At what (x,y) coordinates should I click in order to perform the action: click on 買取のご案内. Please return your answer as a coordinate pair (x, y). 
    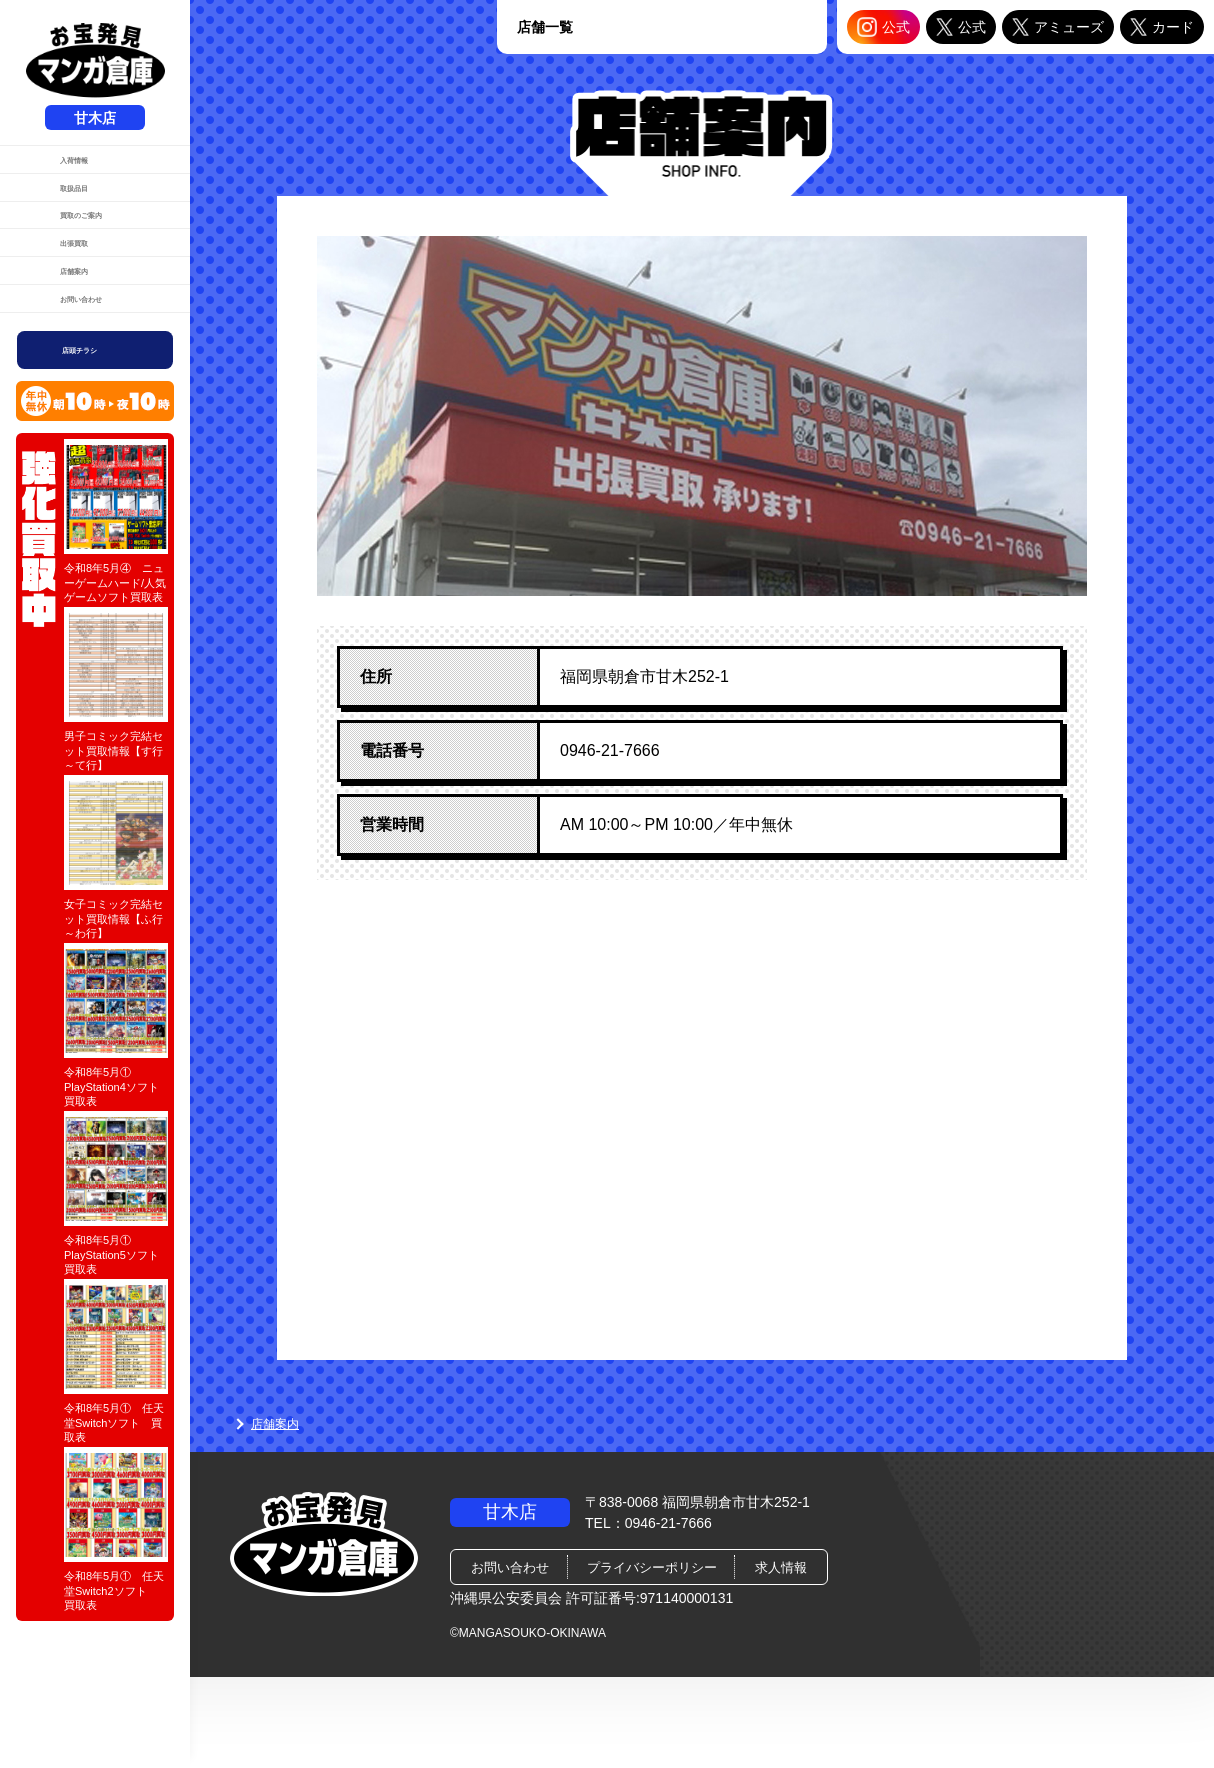
    Looking at the image, I should click on (84, 275).